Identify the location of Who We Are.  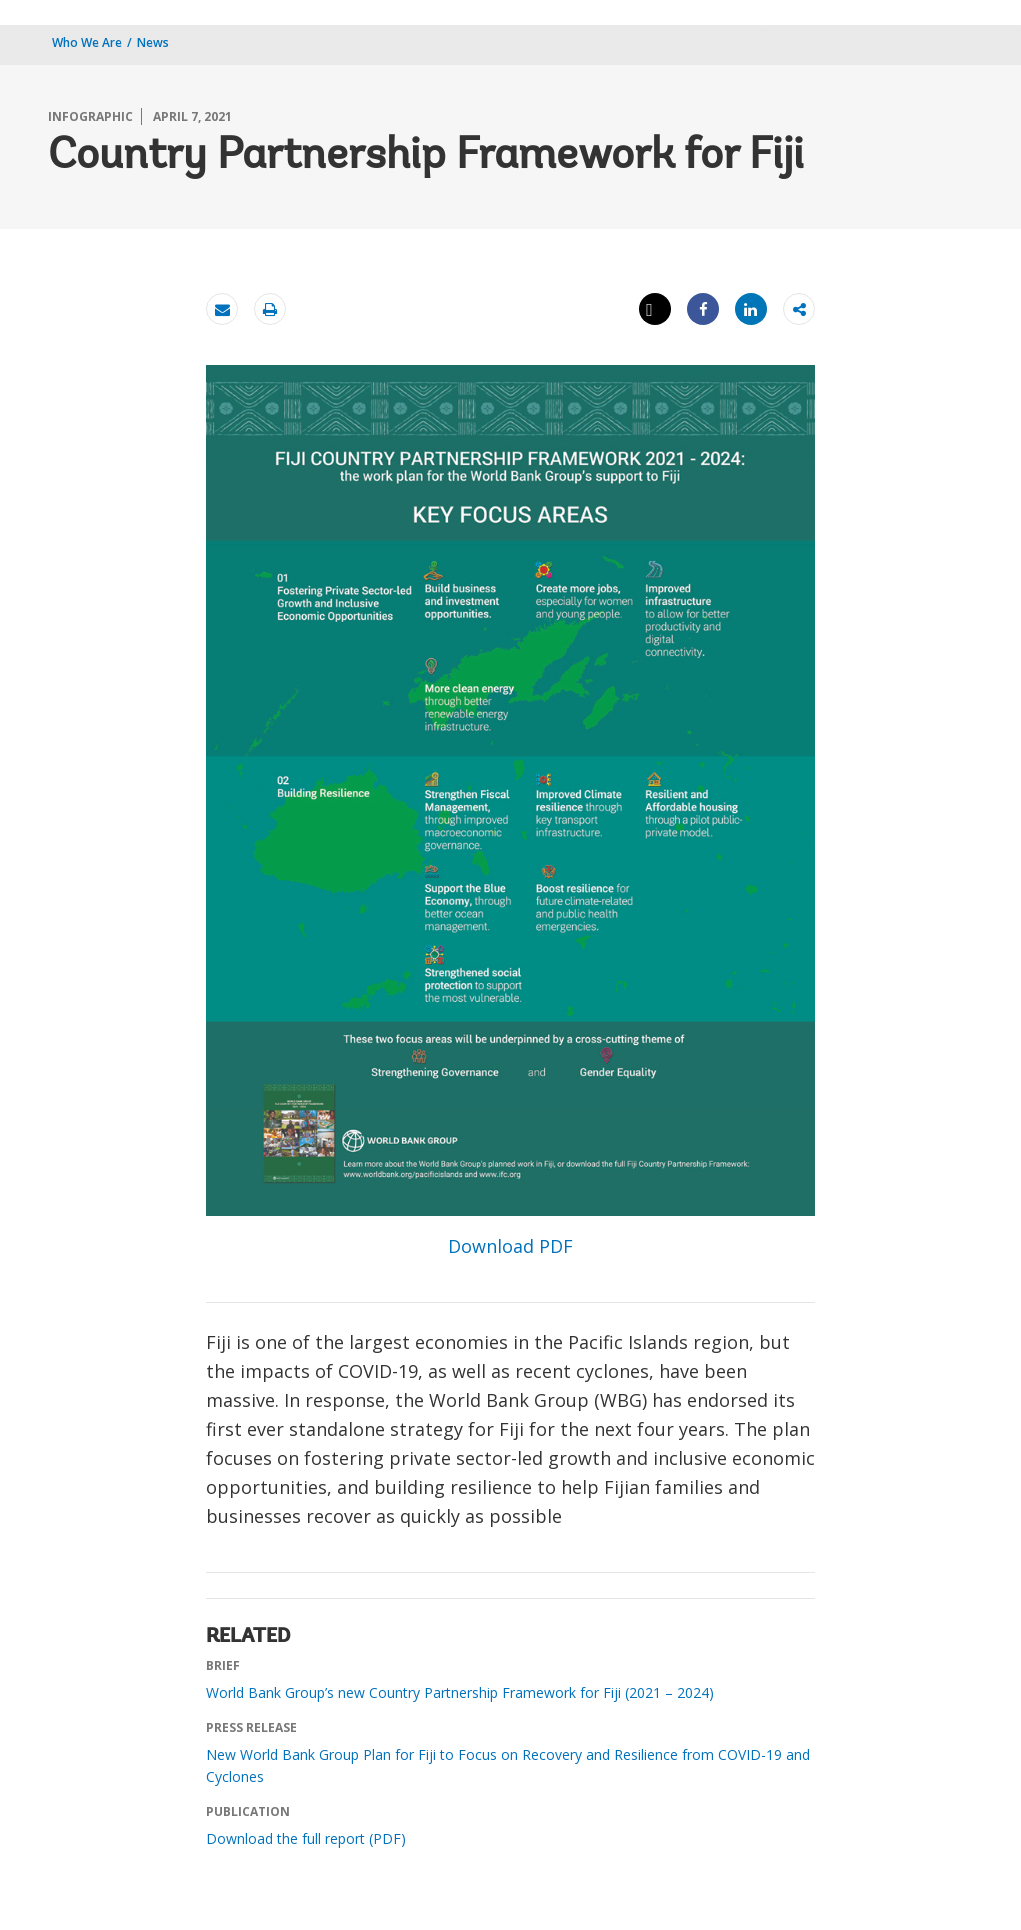
(87, 42).